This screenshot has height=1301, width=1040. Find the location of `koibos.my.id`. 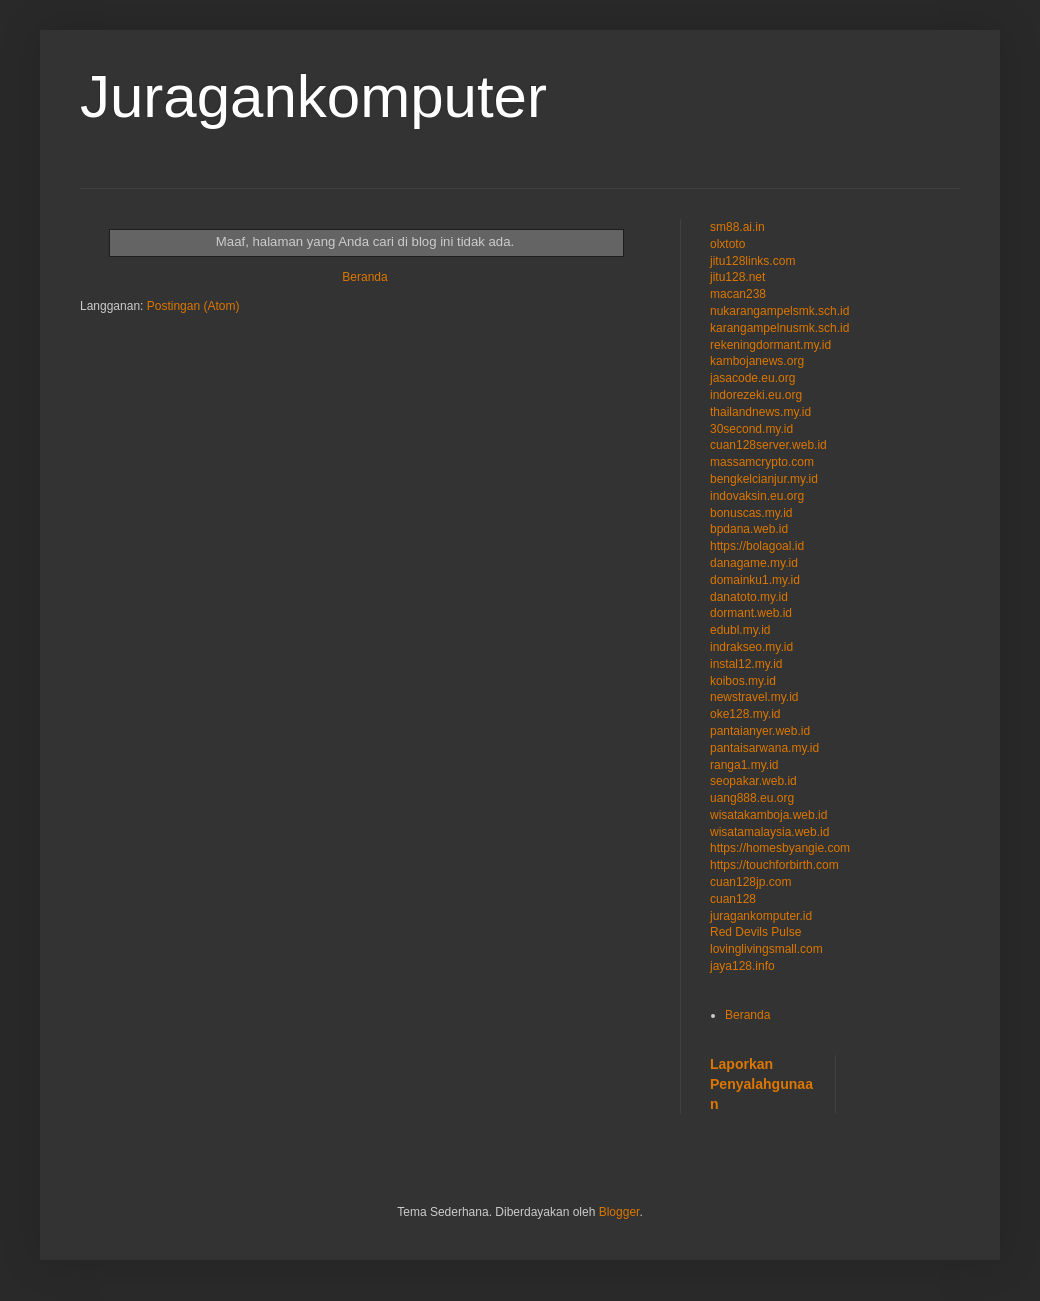

koibos.my.id is located at coordinates (743, 681).